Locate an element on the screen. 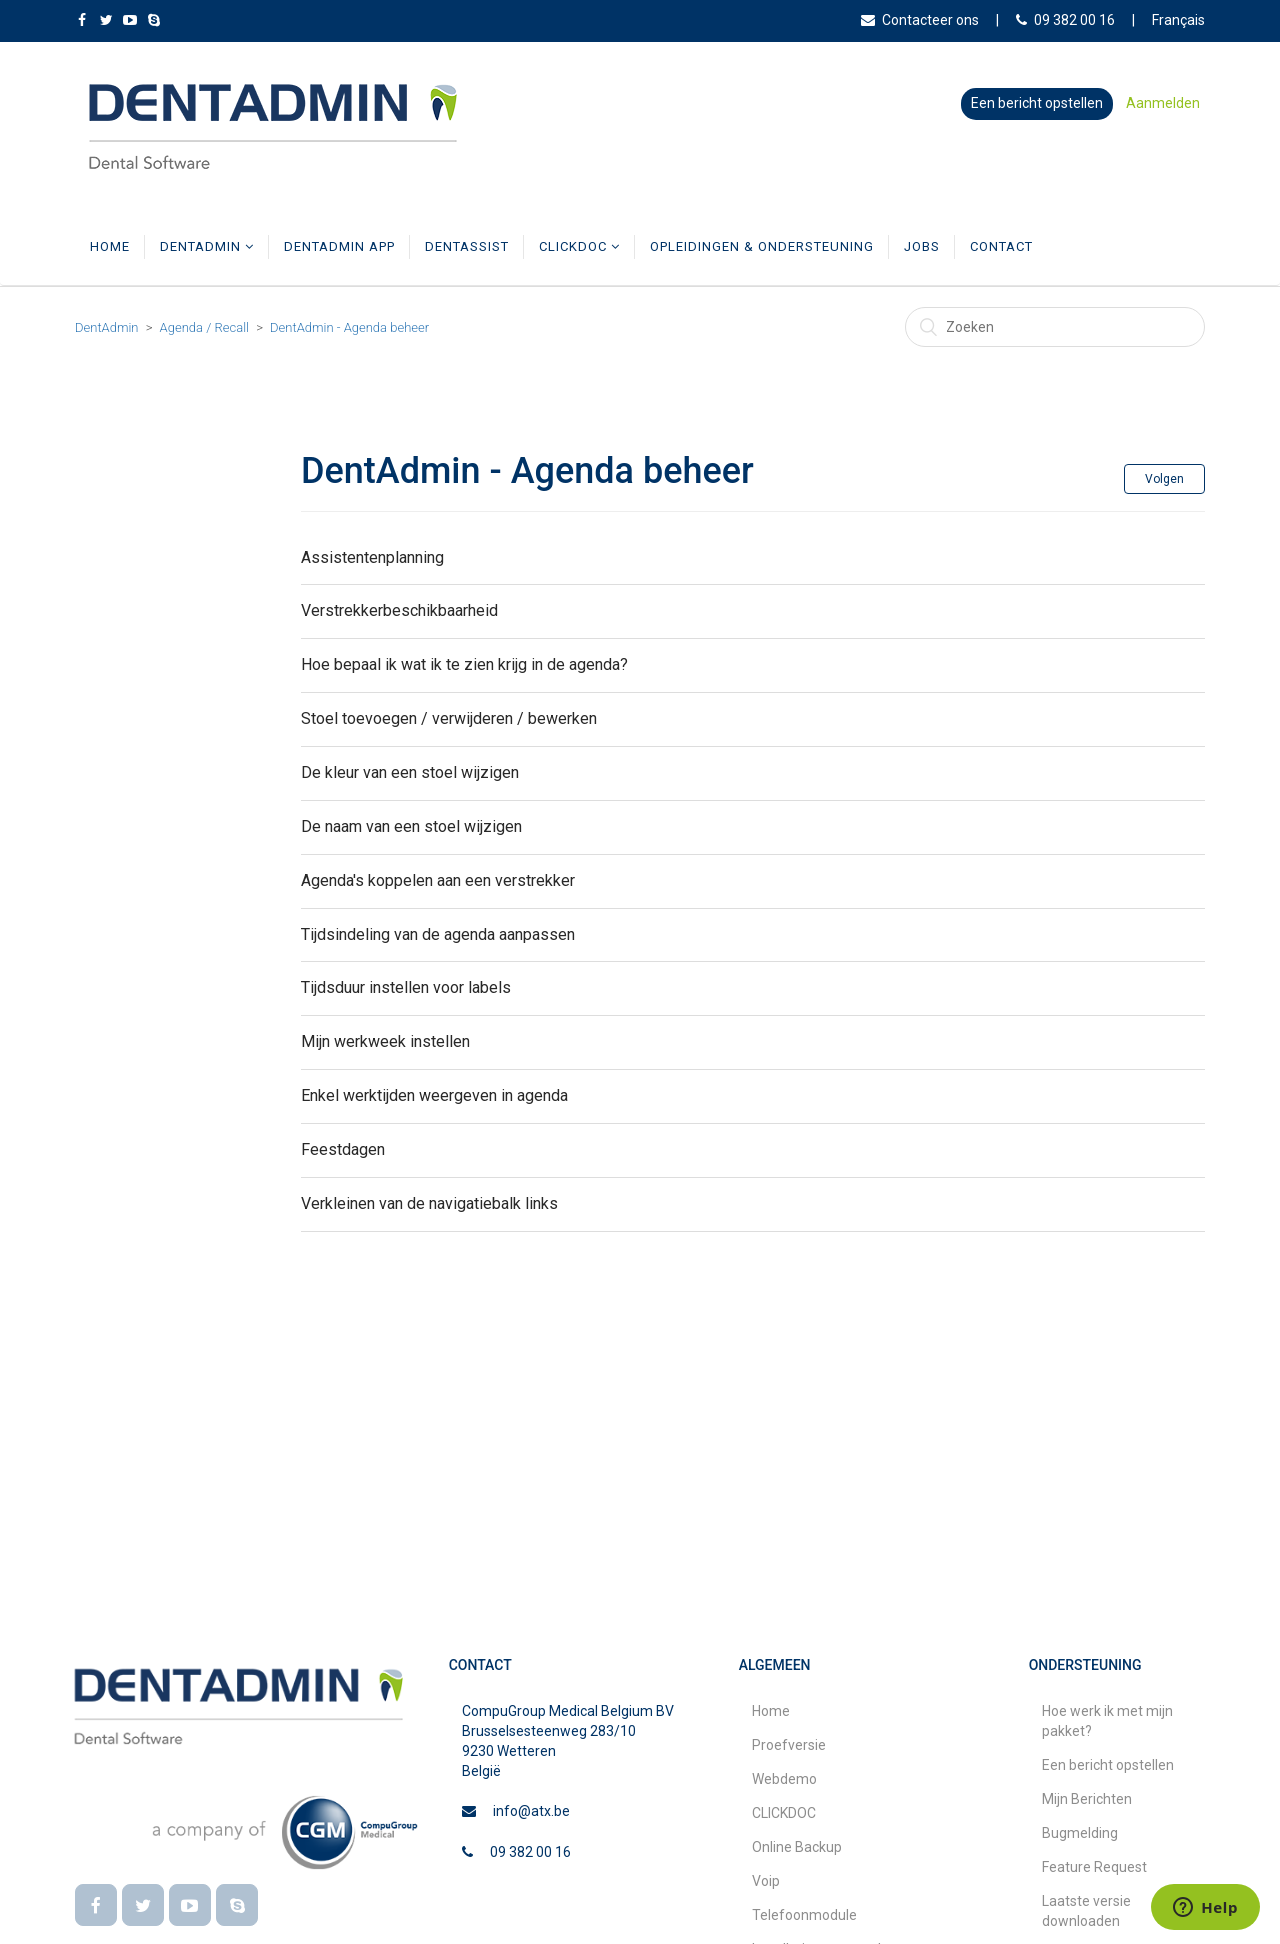 The width and height of the screenshot is (1280, 1944). 09 382 00 16 is located at coordinates (1065, 20).